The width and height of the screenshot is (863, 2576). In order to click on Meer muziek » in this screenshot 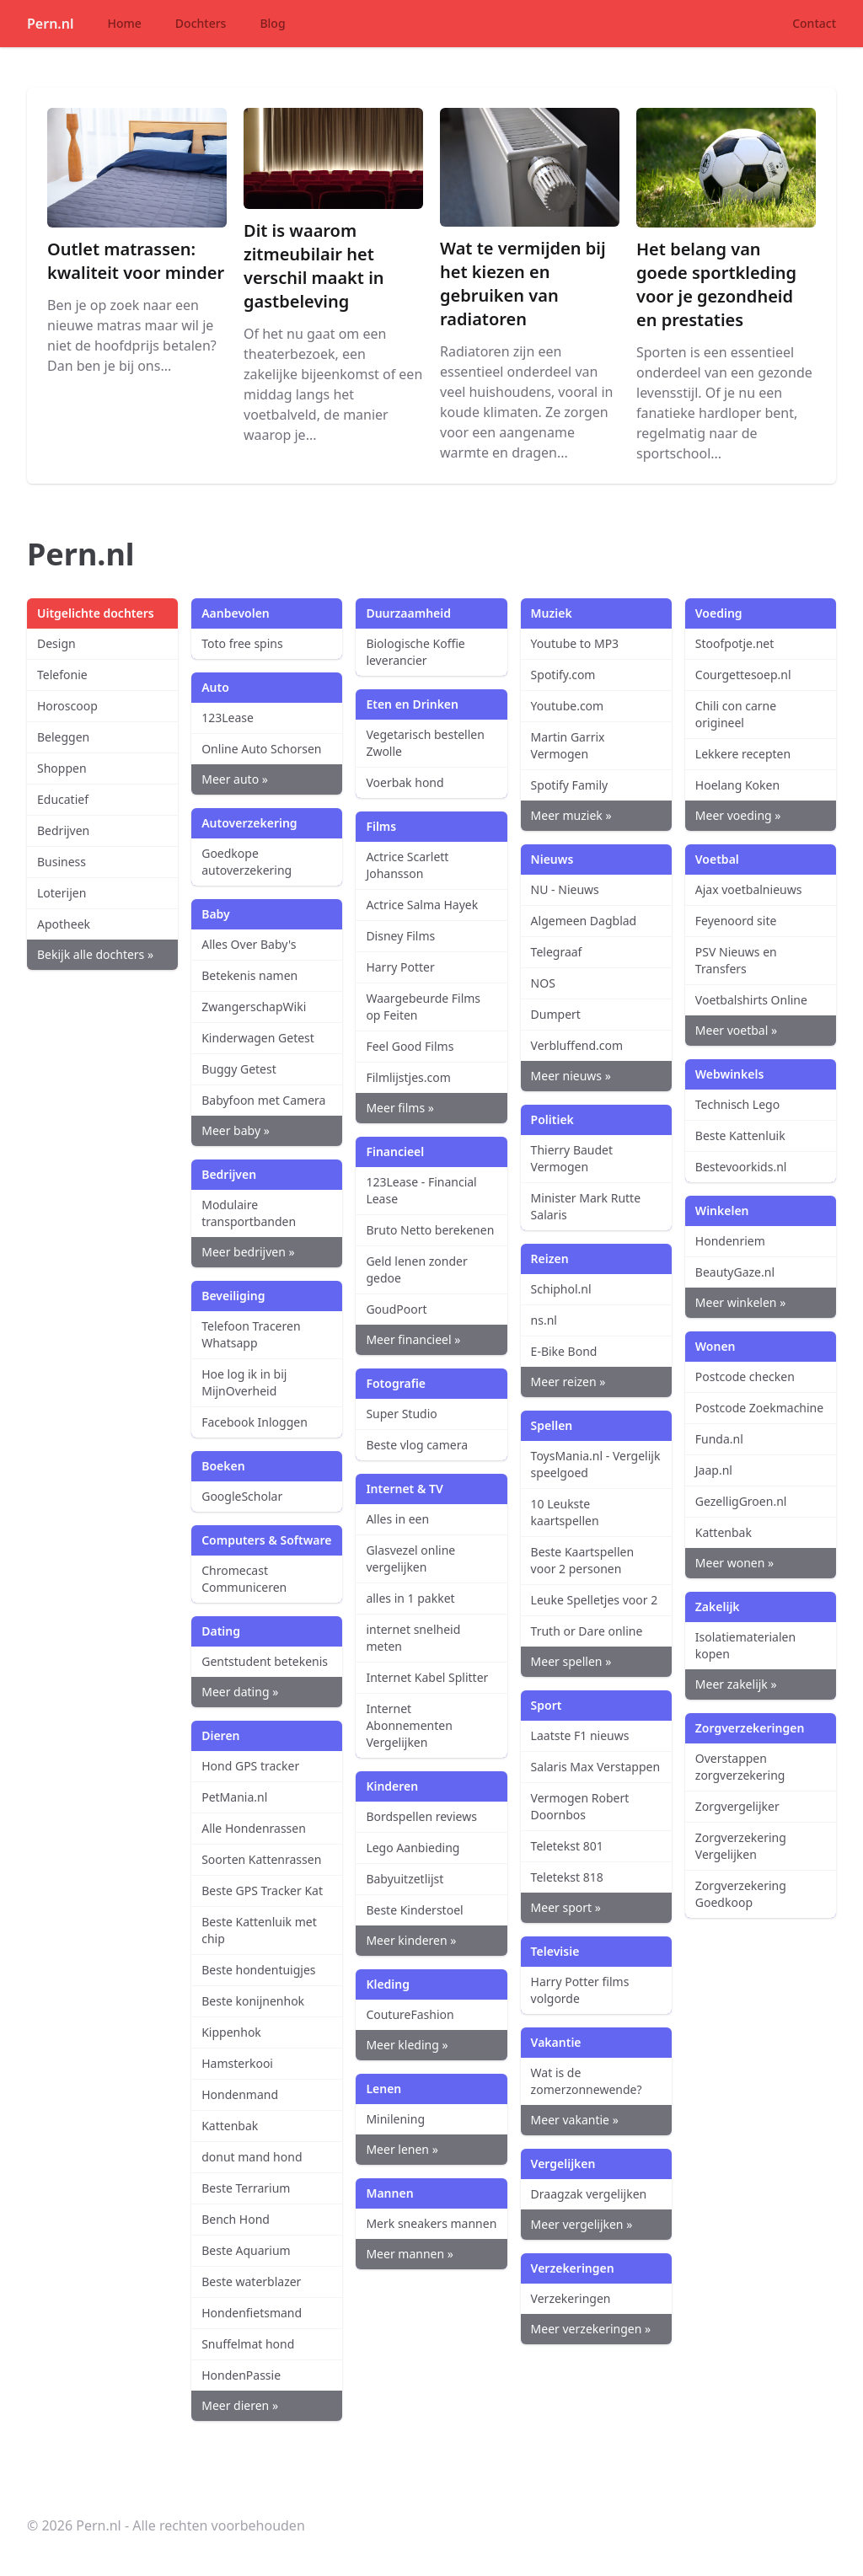, I will do `click(571, 815)`.